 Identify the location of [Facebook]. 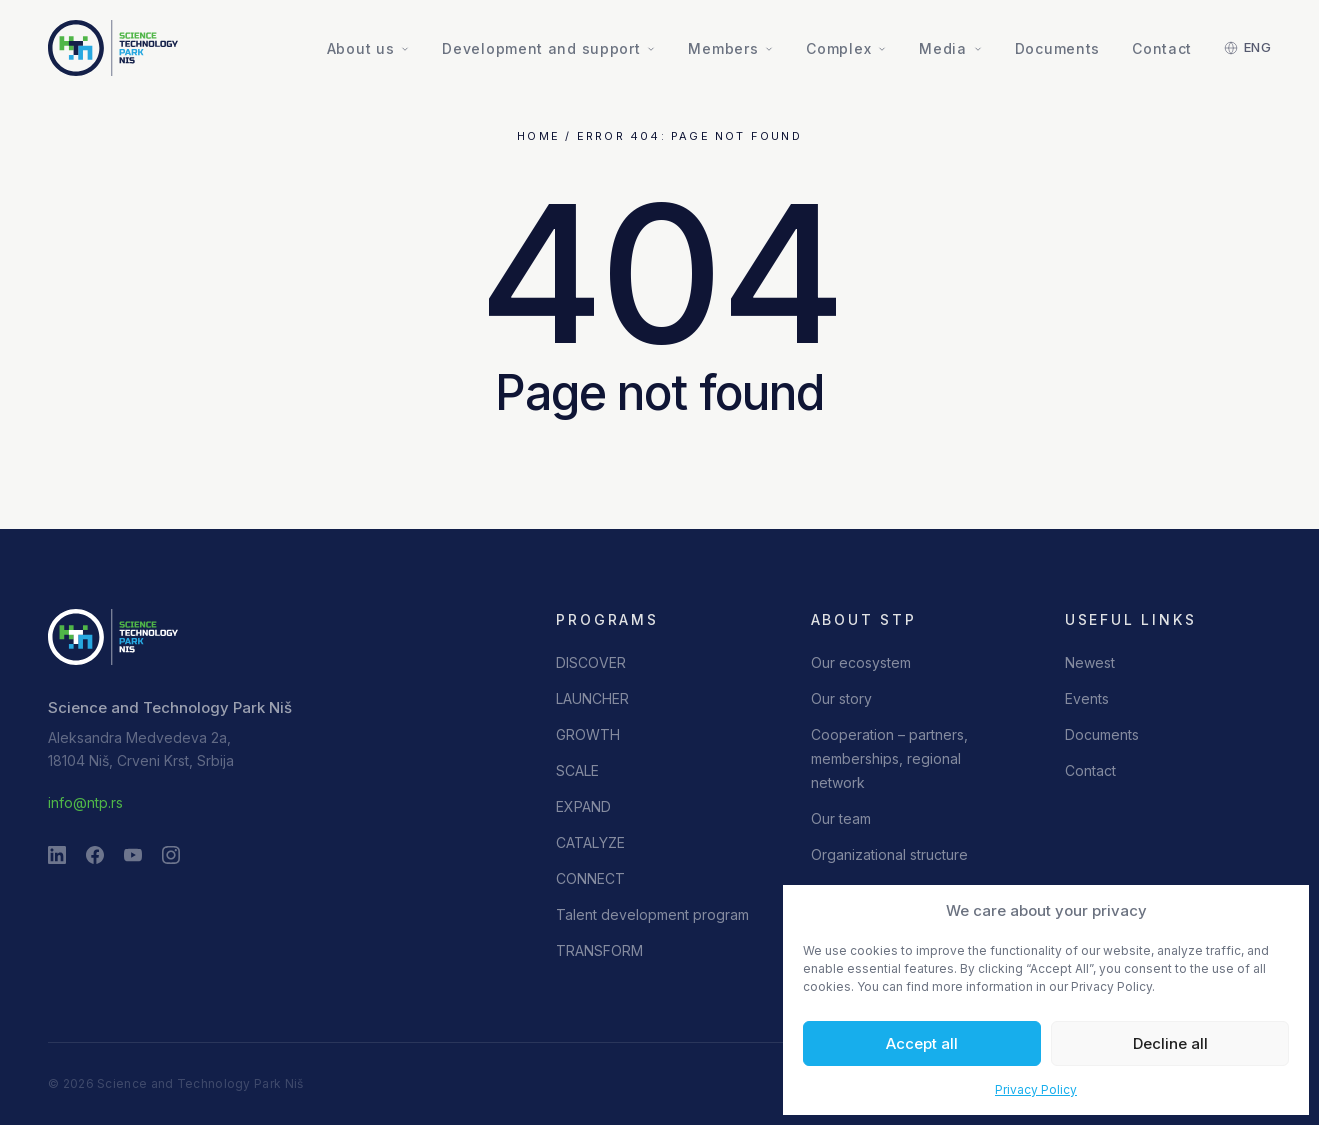
(95, 855).